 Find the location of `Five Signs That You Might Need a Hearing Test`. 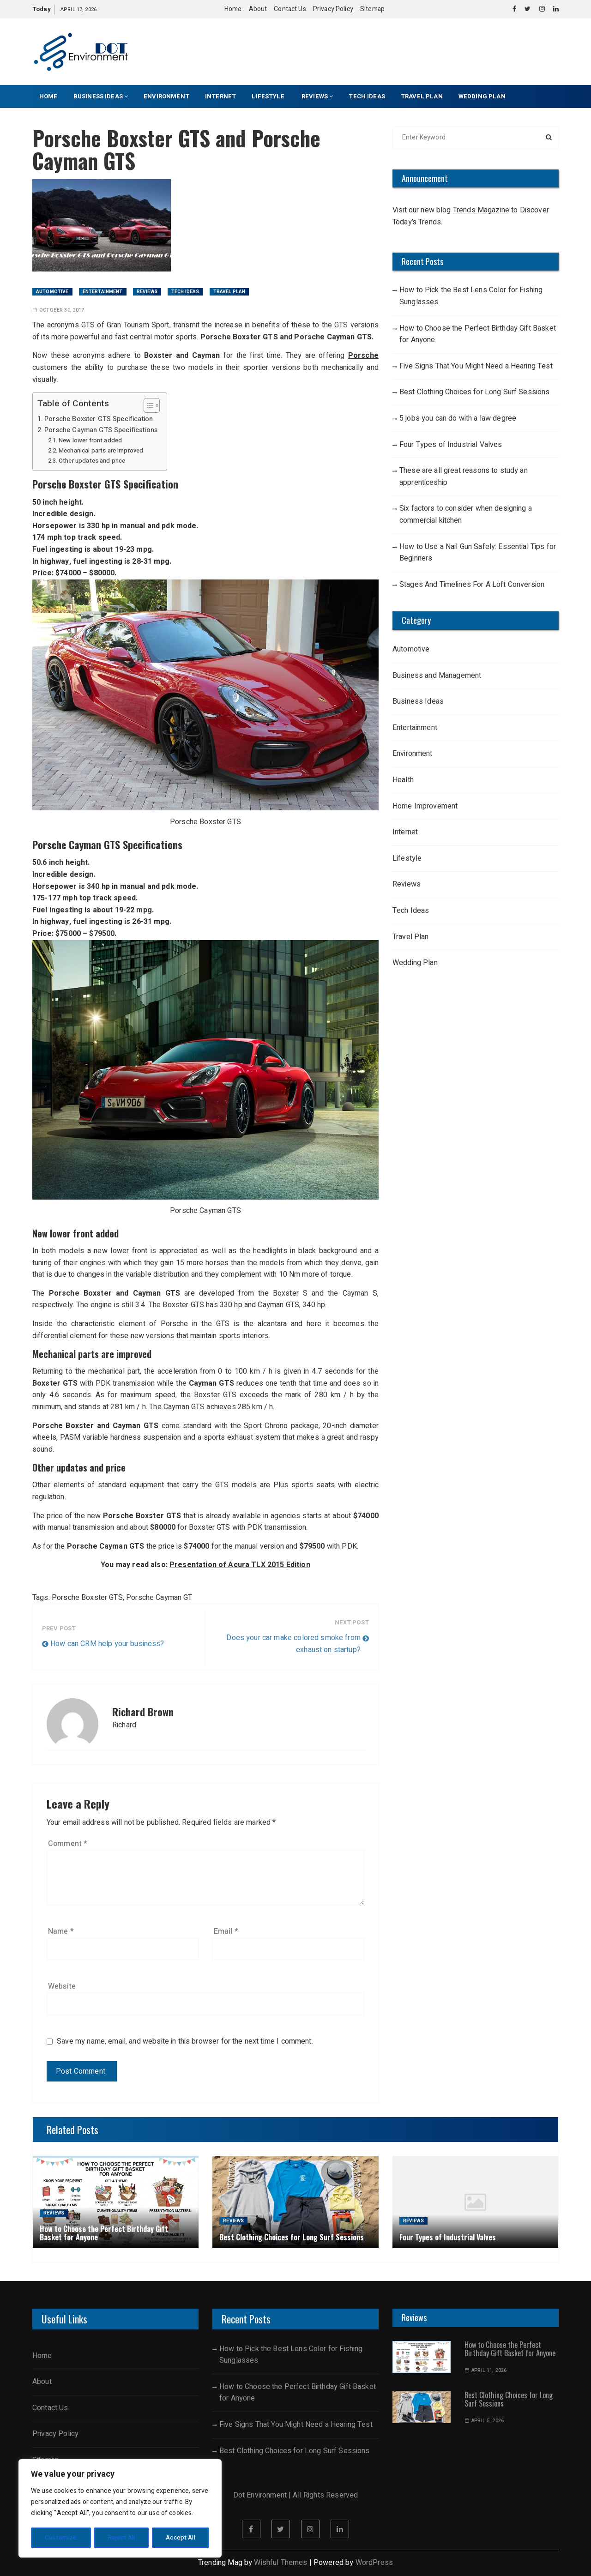

Five Signs That You Might Need a Hearing Test is located at coordinates (476, 366).